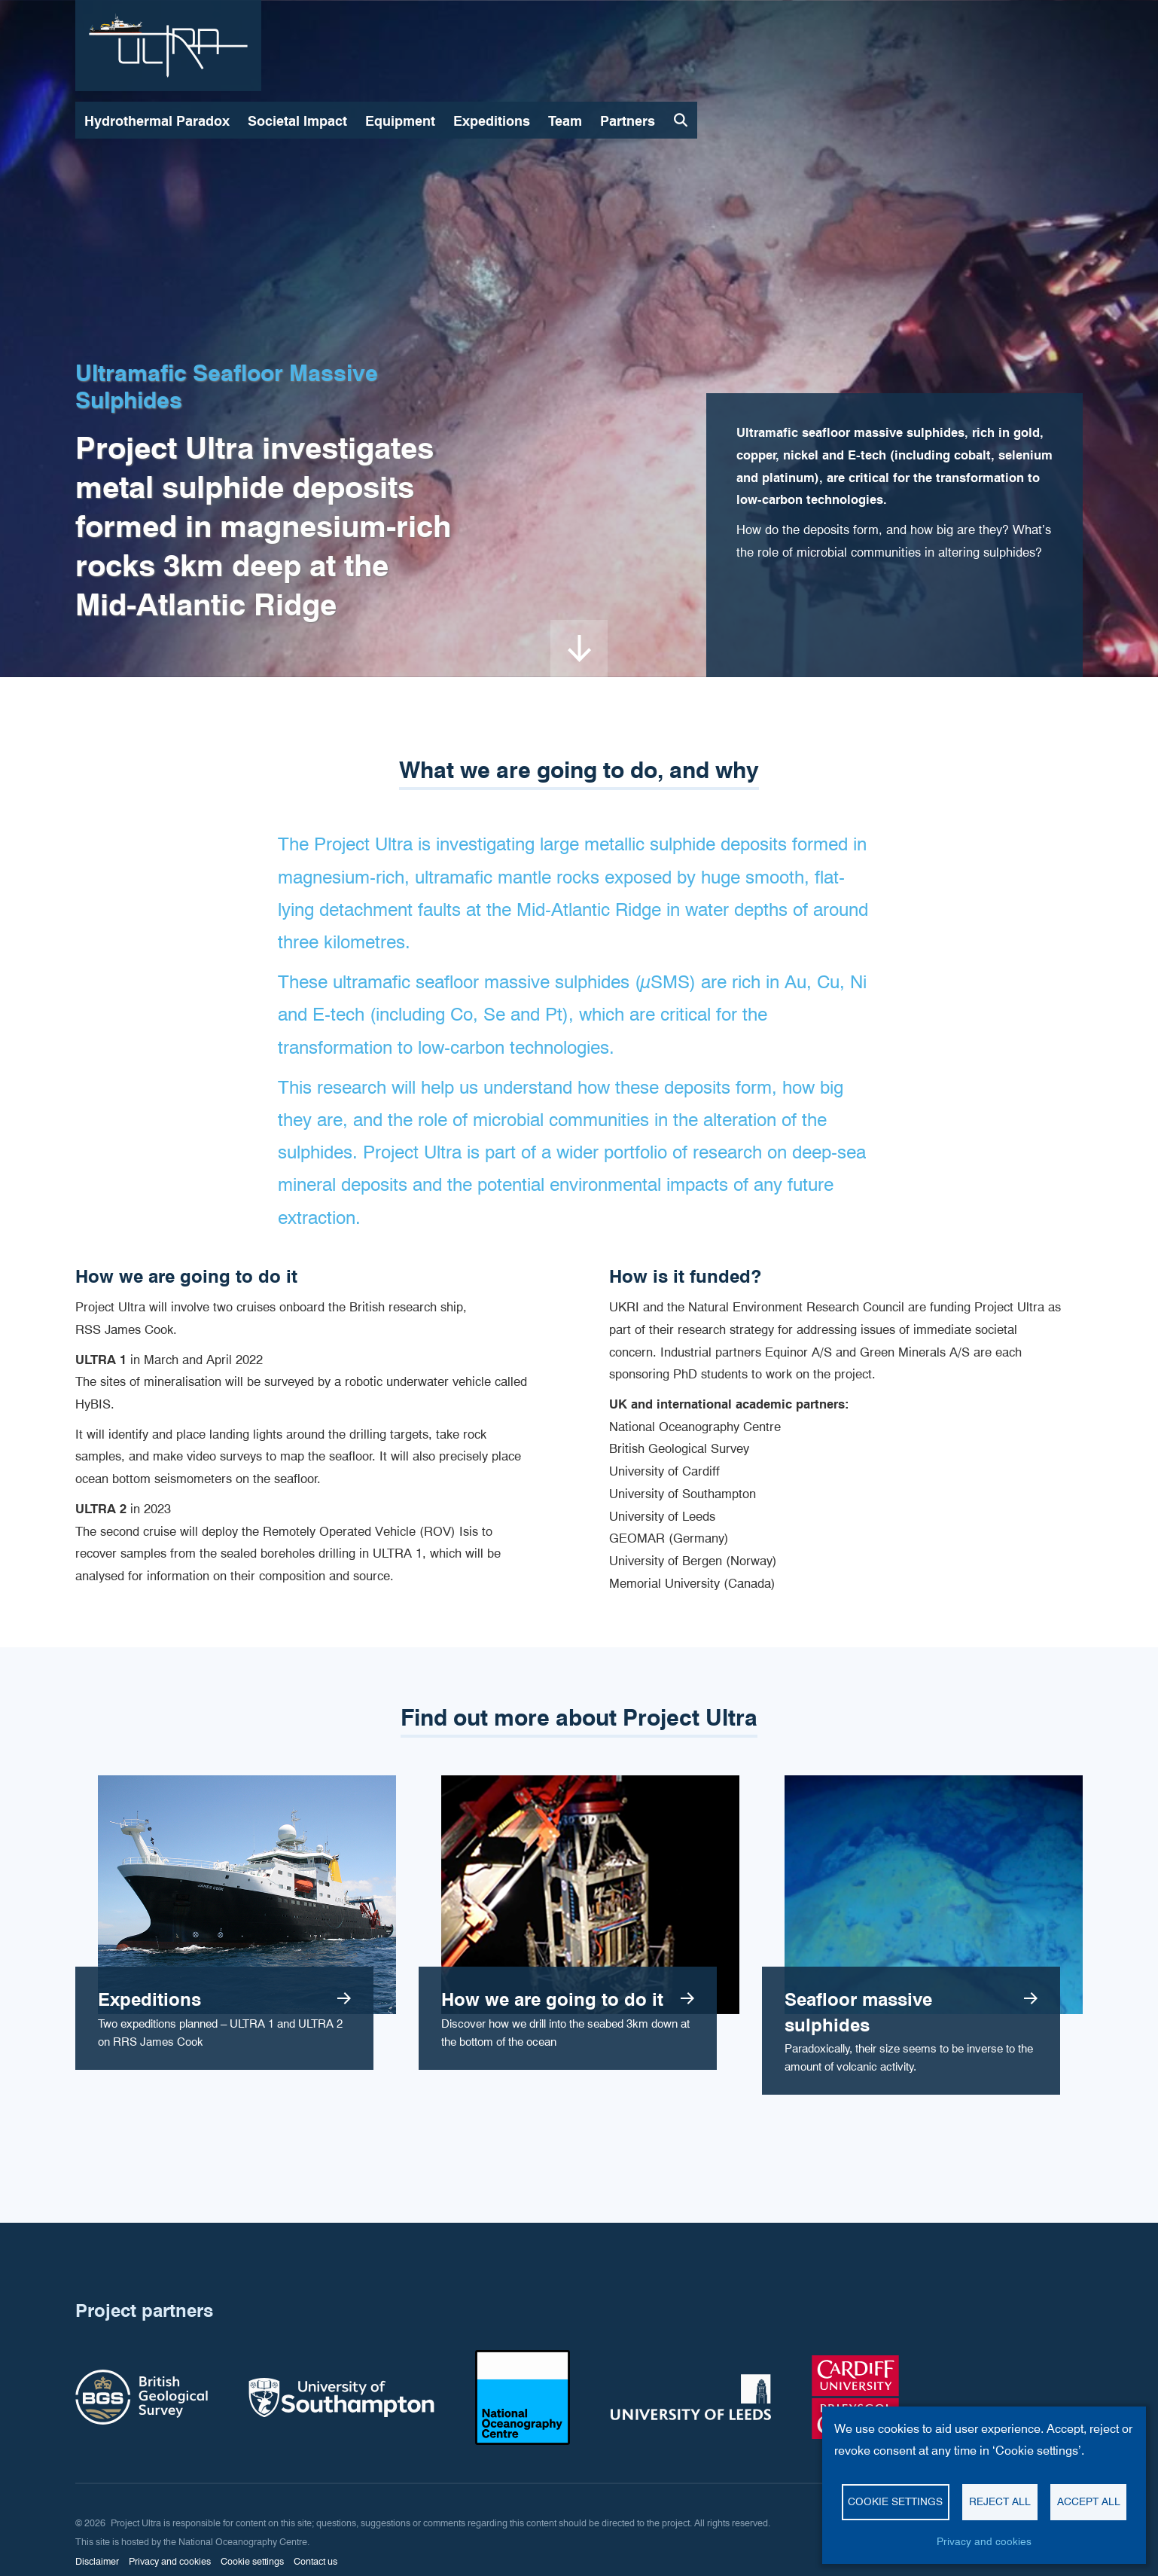  I want to click on Equipment, so click(400, 121).